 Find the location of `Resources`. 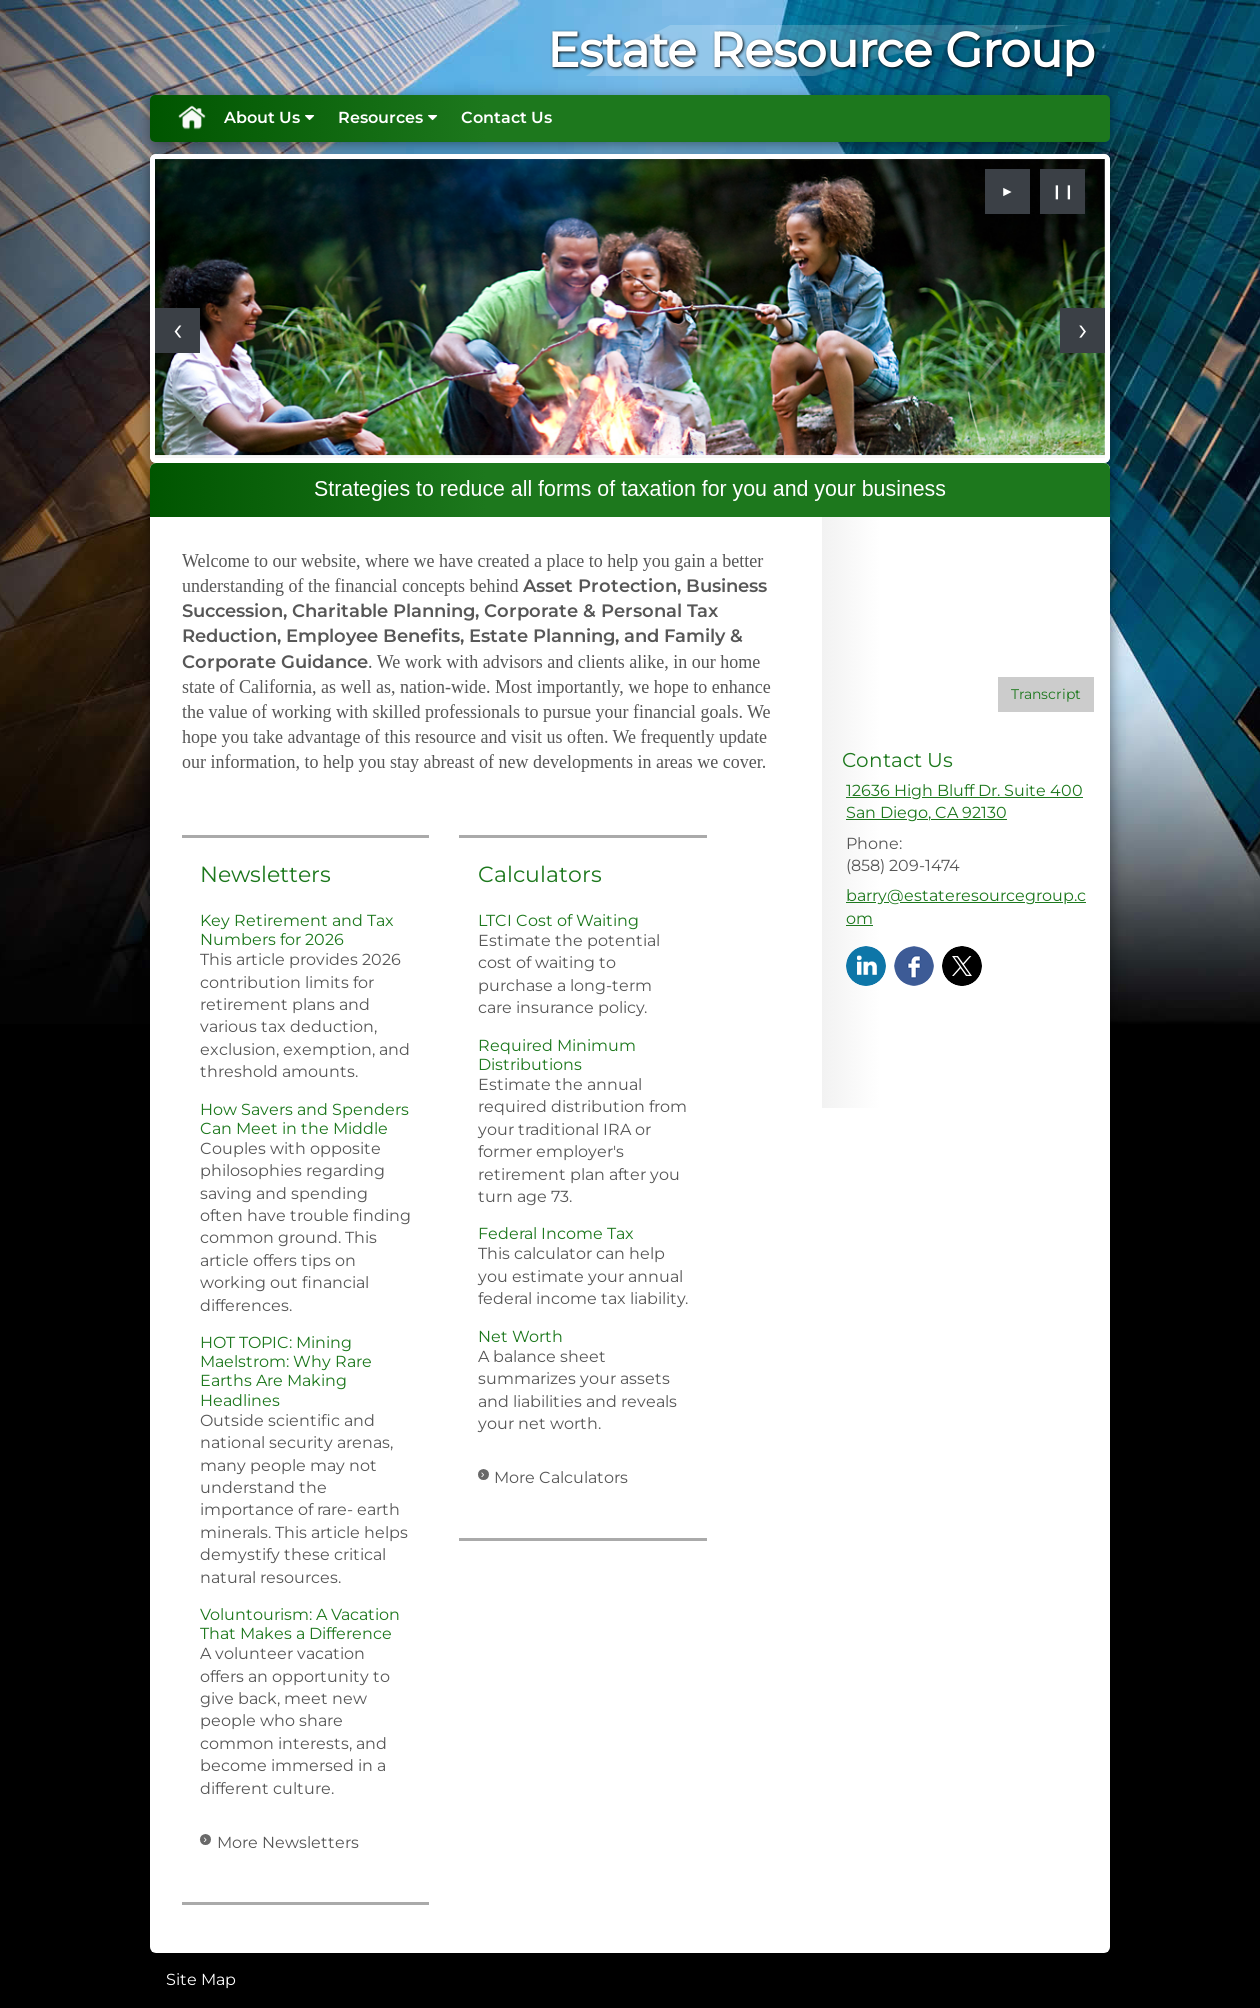

Resources is located at coordinates (380, 117).